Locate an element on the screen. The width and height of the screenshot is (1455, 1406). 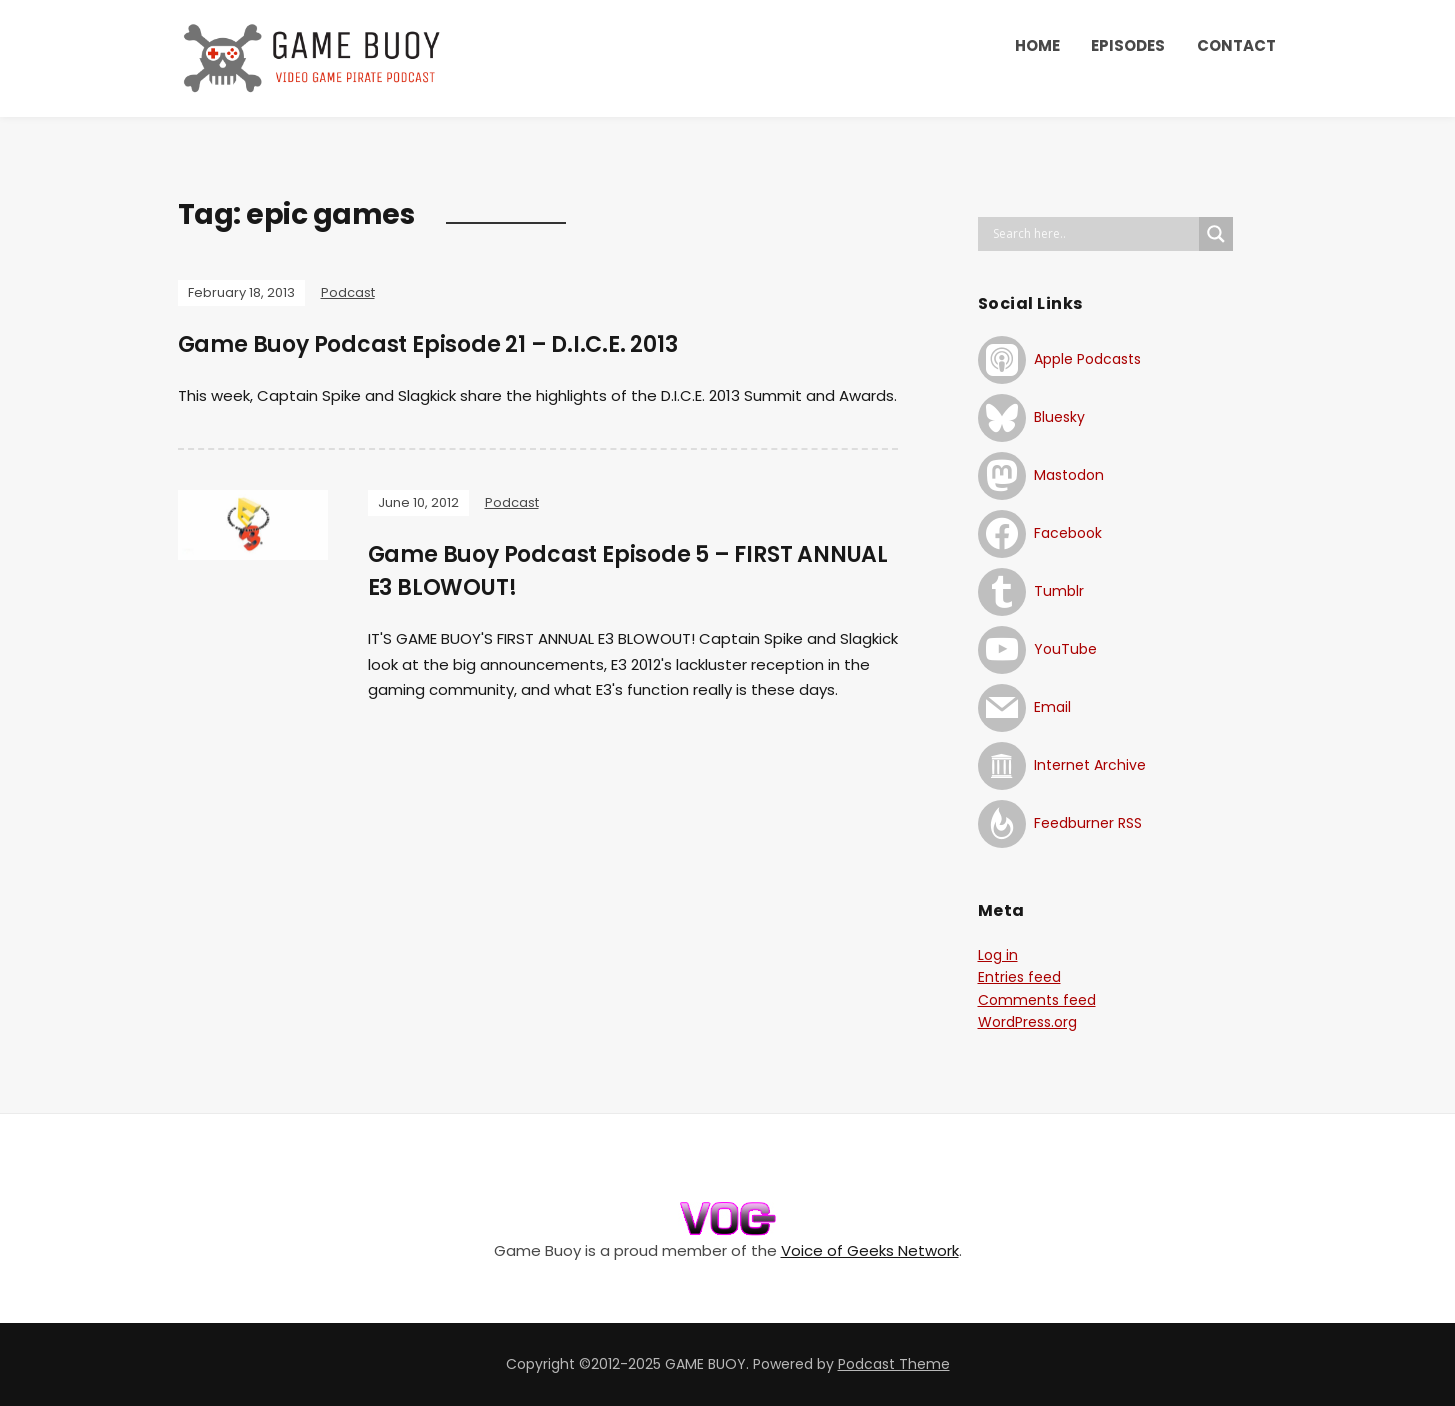
Podcast Theme is located at coordinates (894, 1364).